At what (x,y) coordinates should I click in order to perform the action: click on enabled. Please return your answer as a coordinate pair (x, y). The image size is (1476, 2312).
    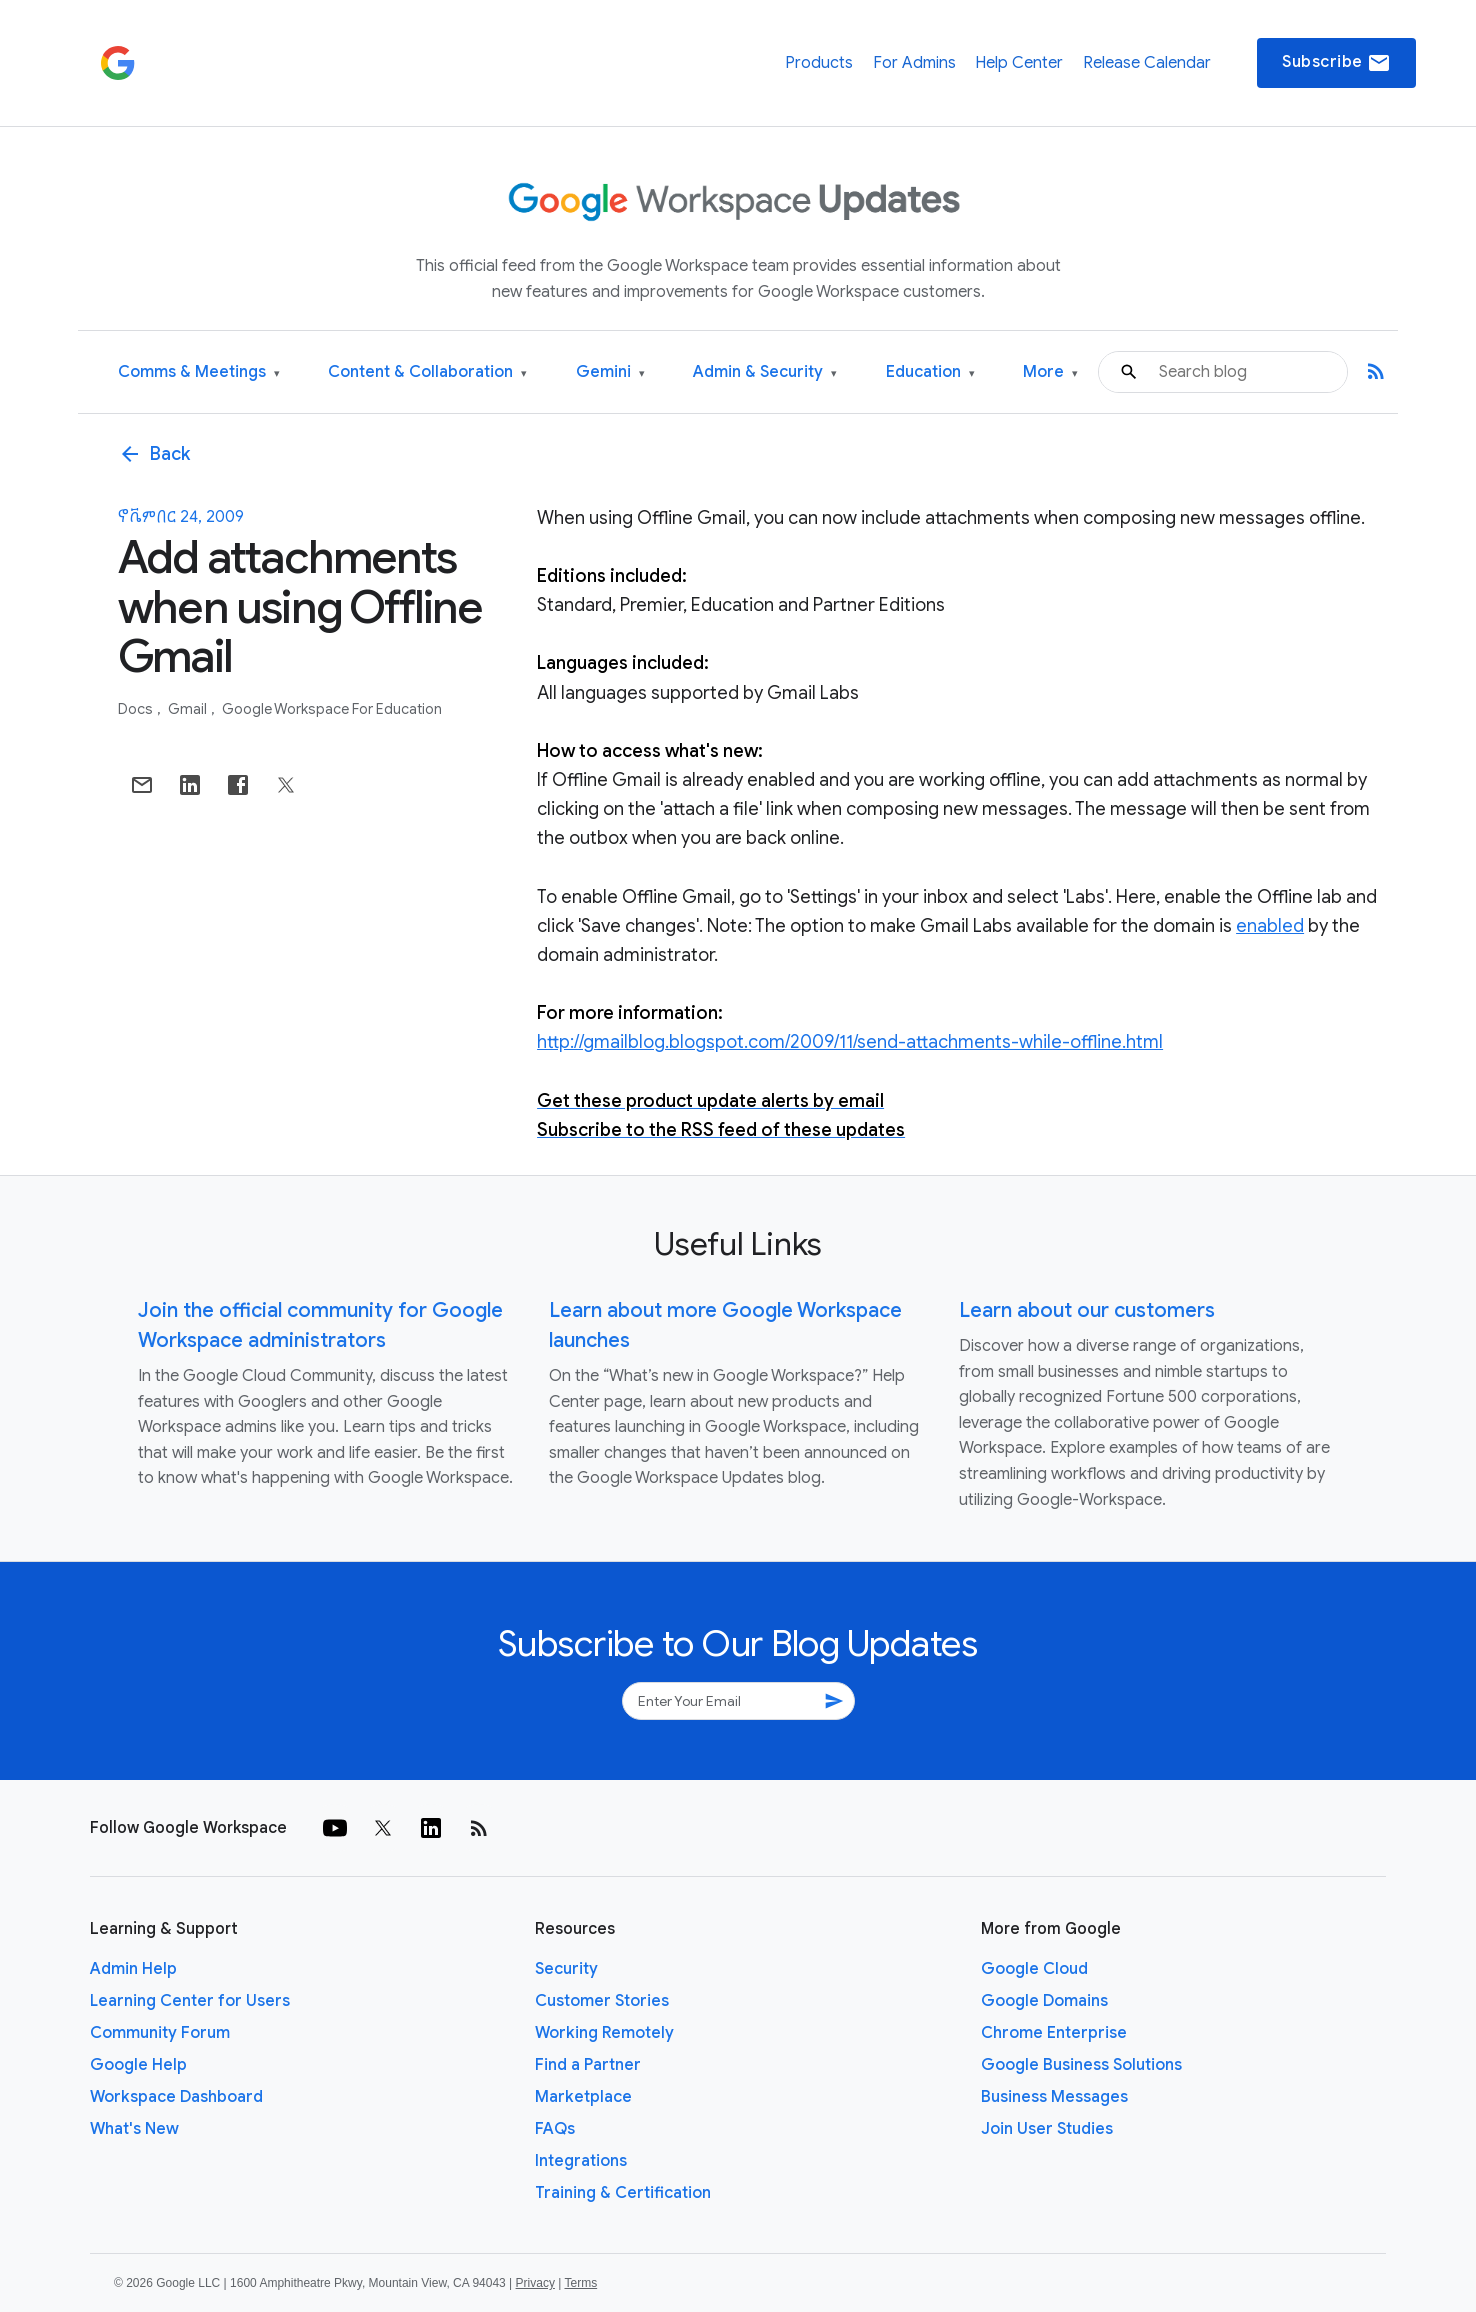
    Looking at the image, I should click on (1270, 926).